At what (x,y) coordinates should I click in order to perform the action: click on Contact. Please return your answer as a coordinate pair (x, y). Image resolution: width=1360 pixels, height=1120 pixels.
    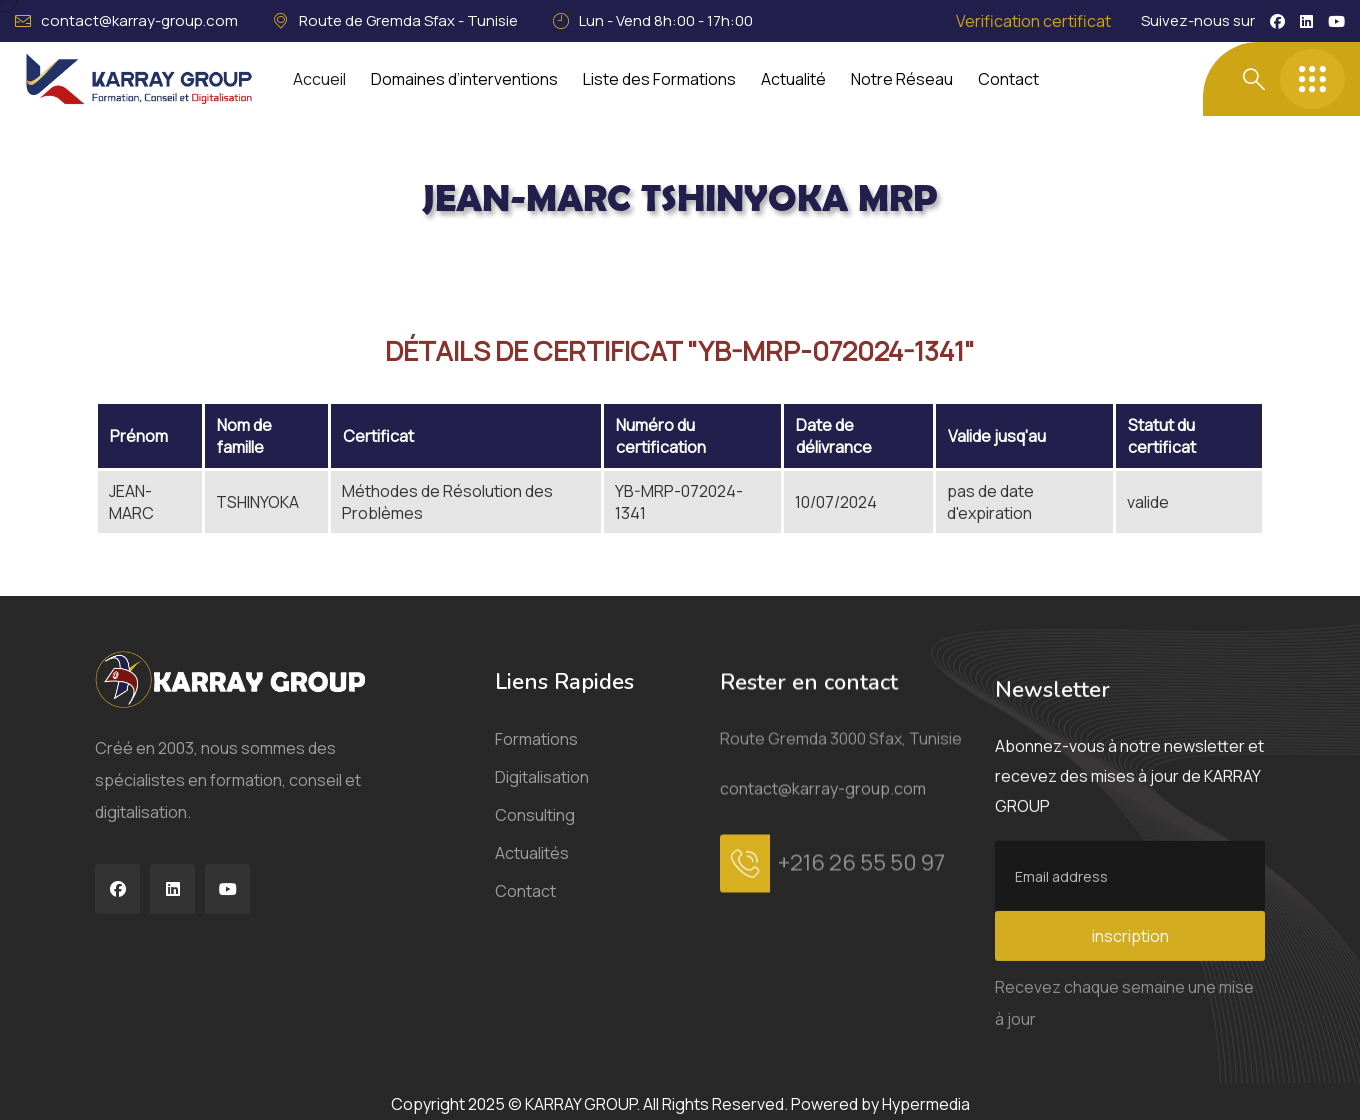
    Looking at the image, I should click on (1008, 79).